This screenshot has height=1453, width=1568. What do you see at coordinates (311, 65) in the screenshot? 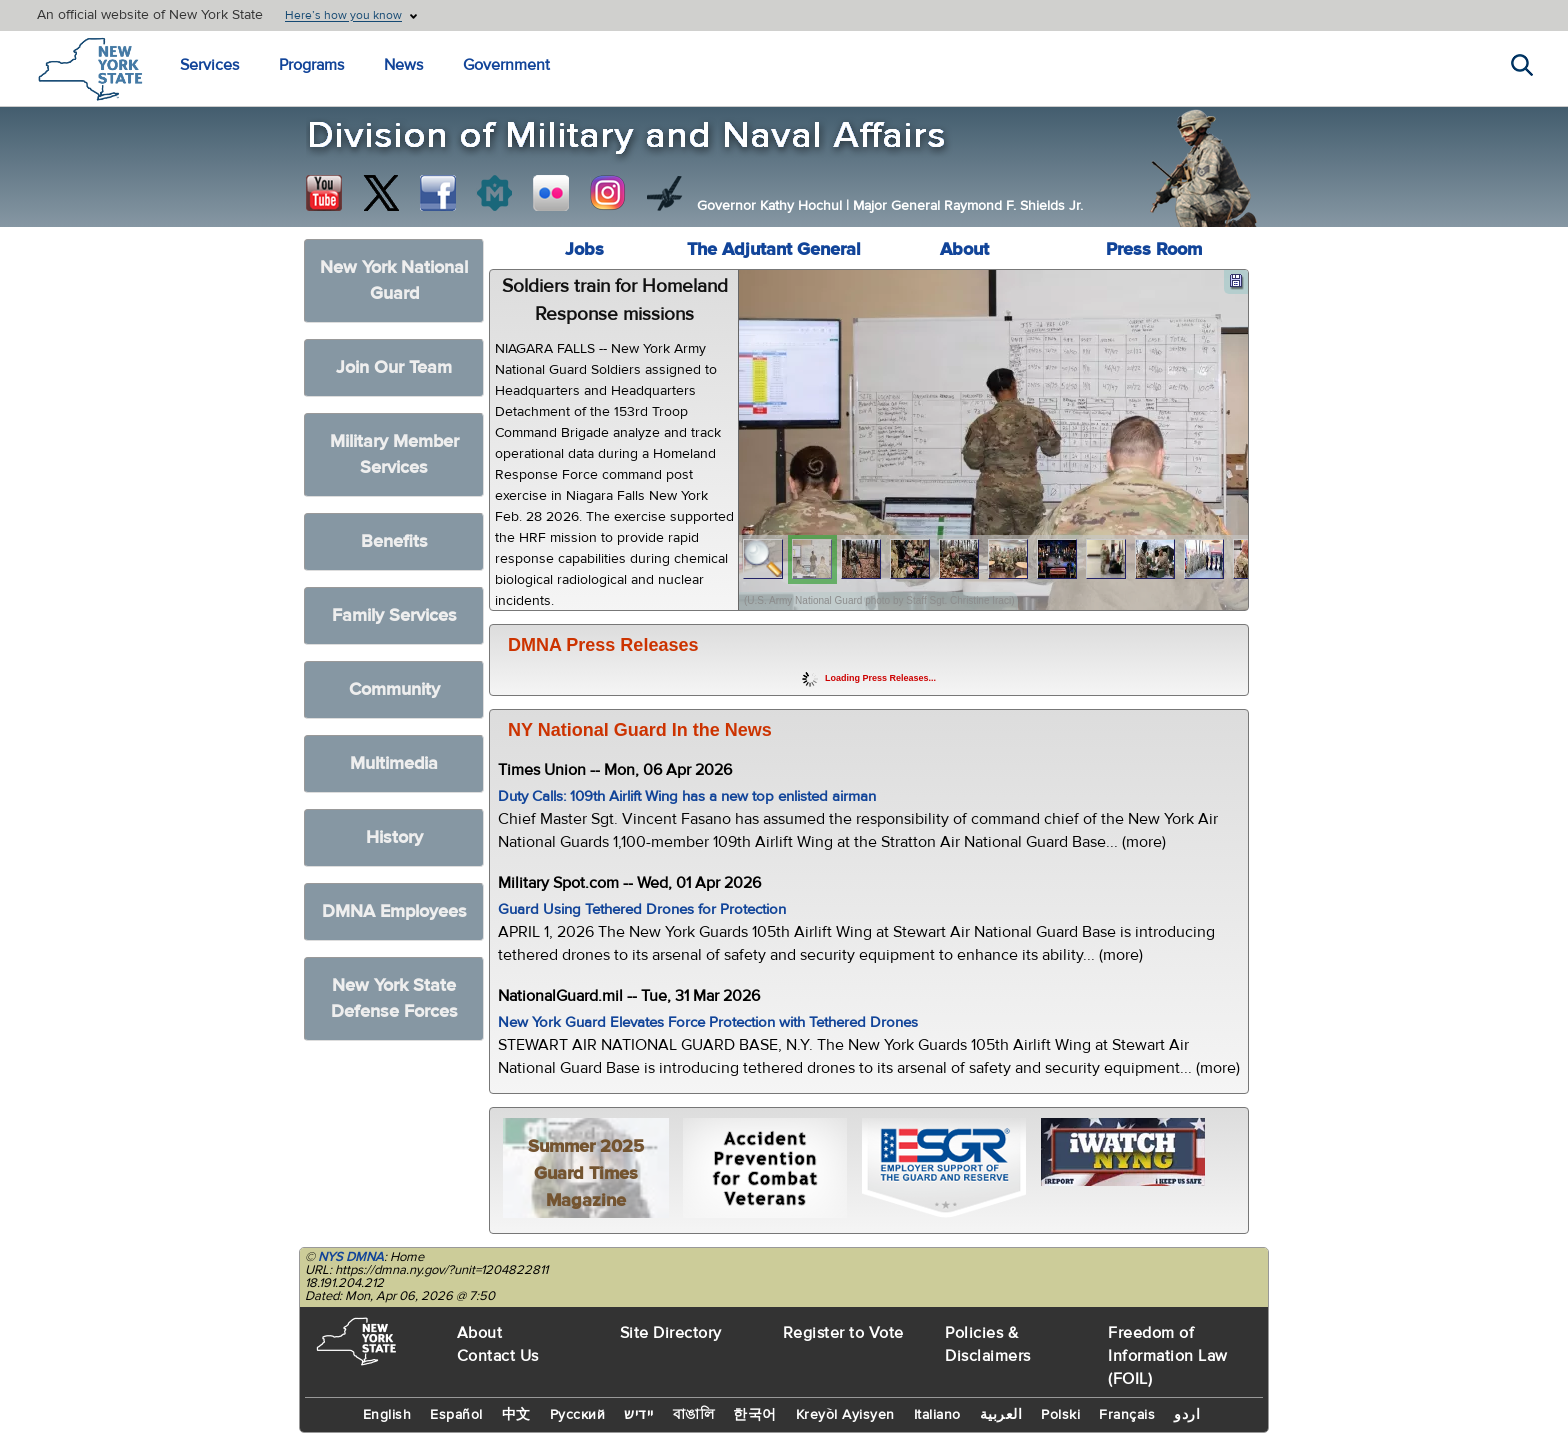
I see `Programs` at bounding box center [311, 65].